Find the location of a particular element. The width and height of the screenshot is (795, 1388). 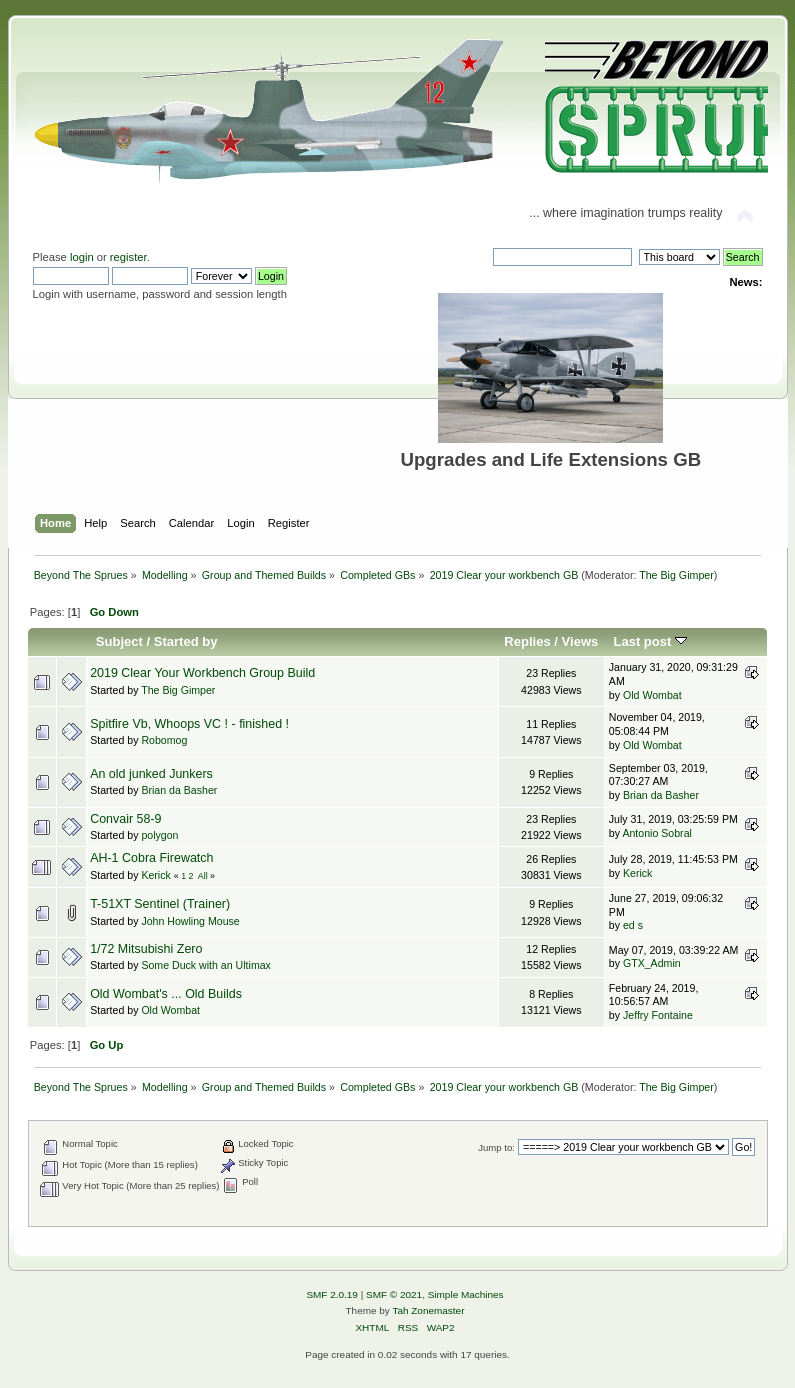

T-51XT Sentinel (Trainer) is located at coordinates (160, 904).